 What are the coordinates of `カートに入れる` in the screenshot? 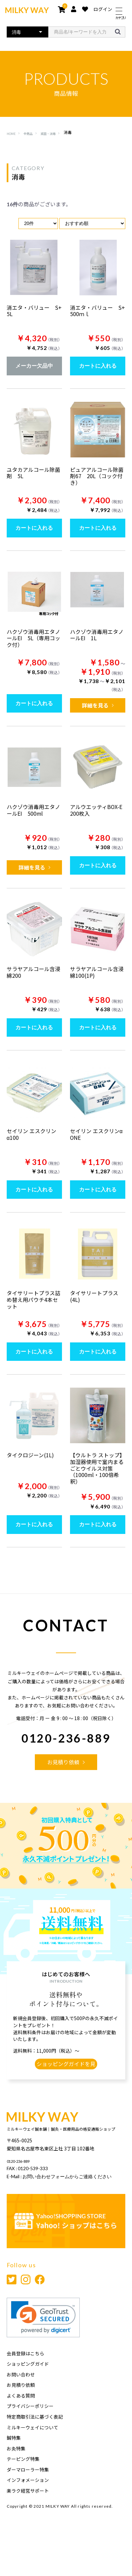 It's located at (98, 366).